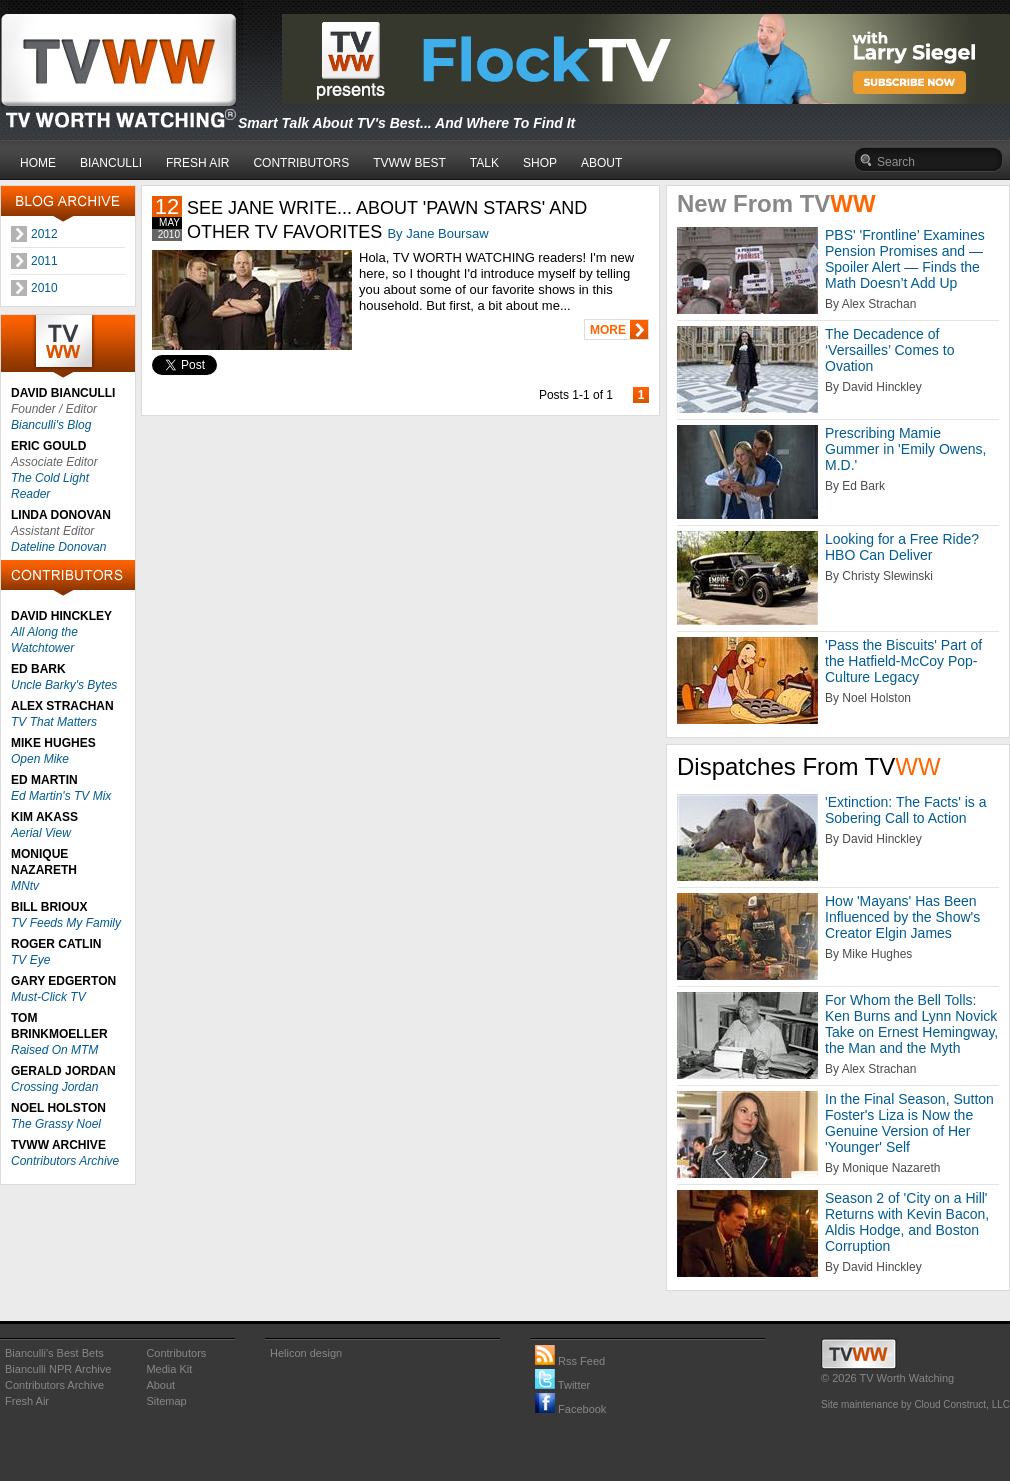 The width and height of the screenshot is (1010, 1481). Describe the element at coordinates (64, 685) in the screenshot. I see `Uncle Barky's Bytes` at that location.